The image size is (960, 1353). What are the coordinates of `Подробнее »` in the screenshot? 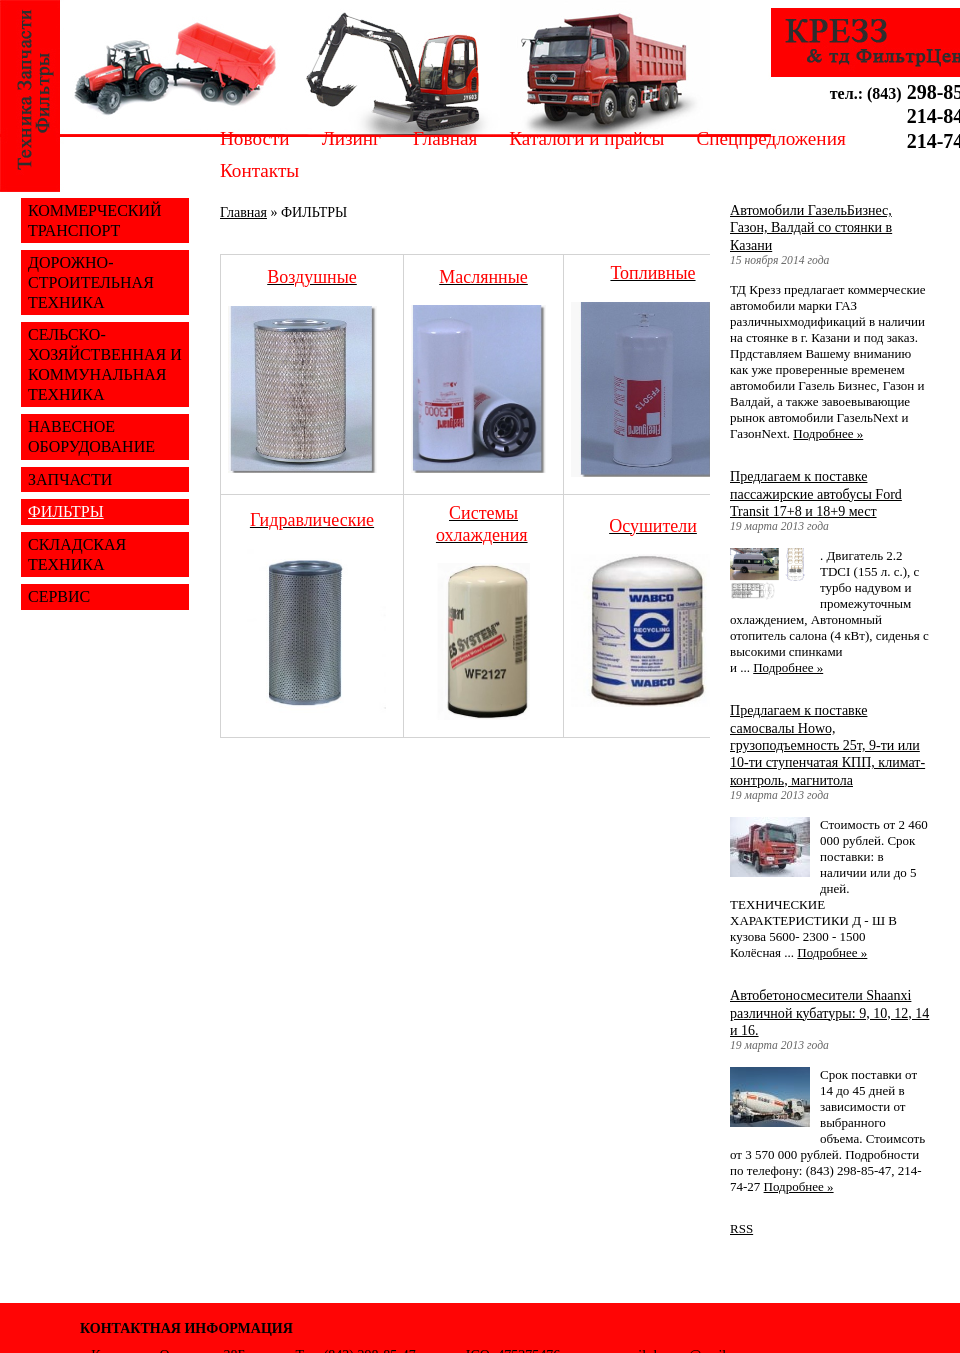 It's located at (828, 433).